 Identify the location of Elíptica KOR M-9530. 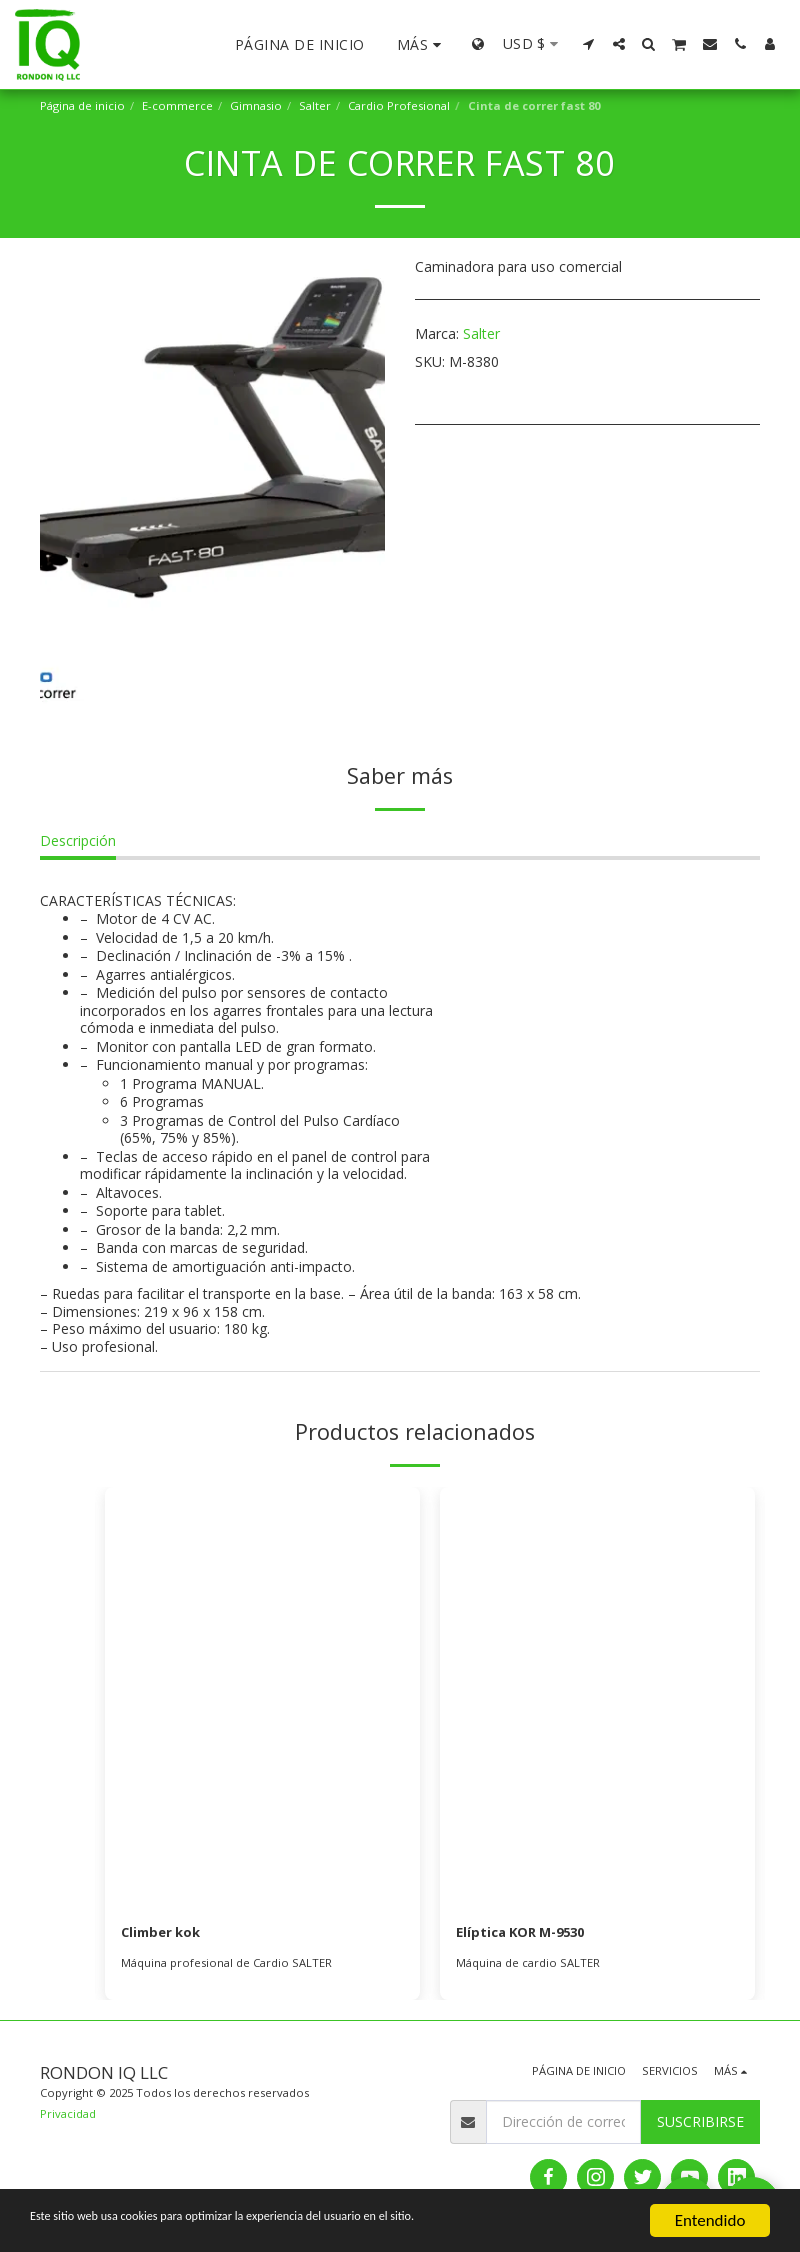
(526, 1933).